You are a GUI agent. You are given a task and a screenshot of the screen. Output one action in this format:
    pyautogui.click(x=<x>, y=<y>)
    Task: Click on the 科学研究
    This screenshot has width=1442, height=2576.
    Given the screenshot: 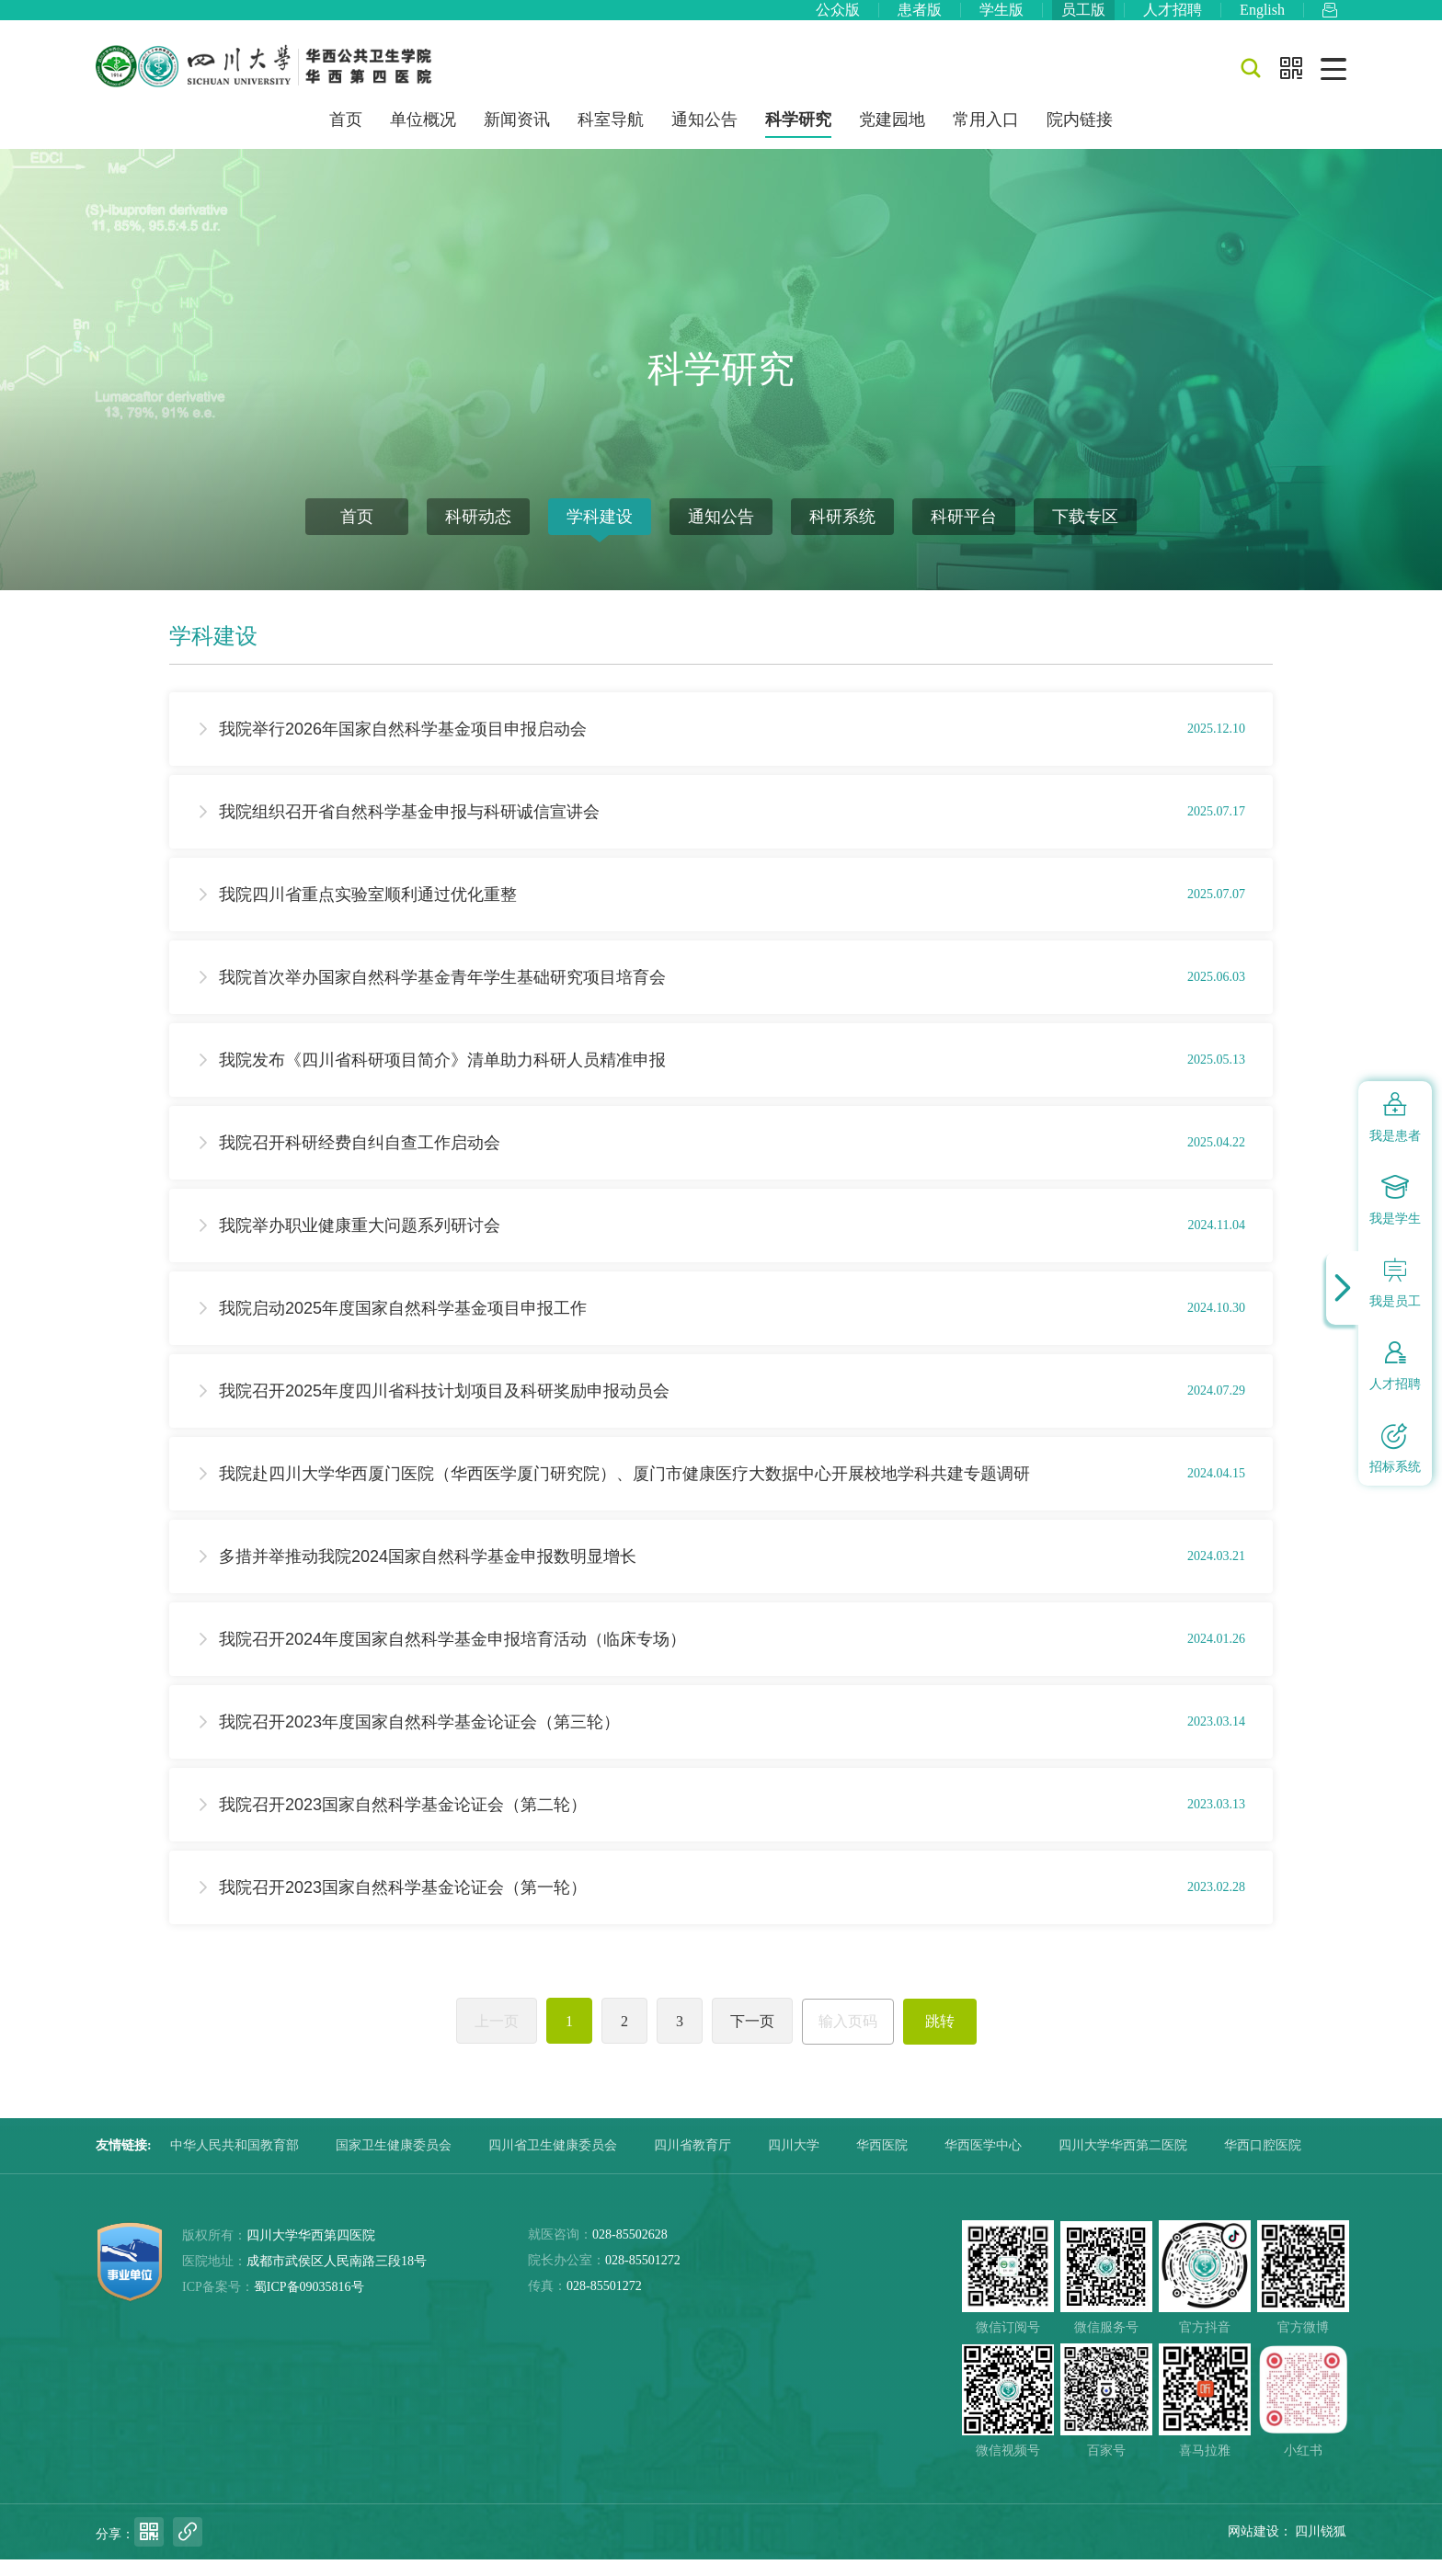 What is the action you would take?
    pyautogui.click(x=798, y=136)
    